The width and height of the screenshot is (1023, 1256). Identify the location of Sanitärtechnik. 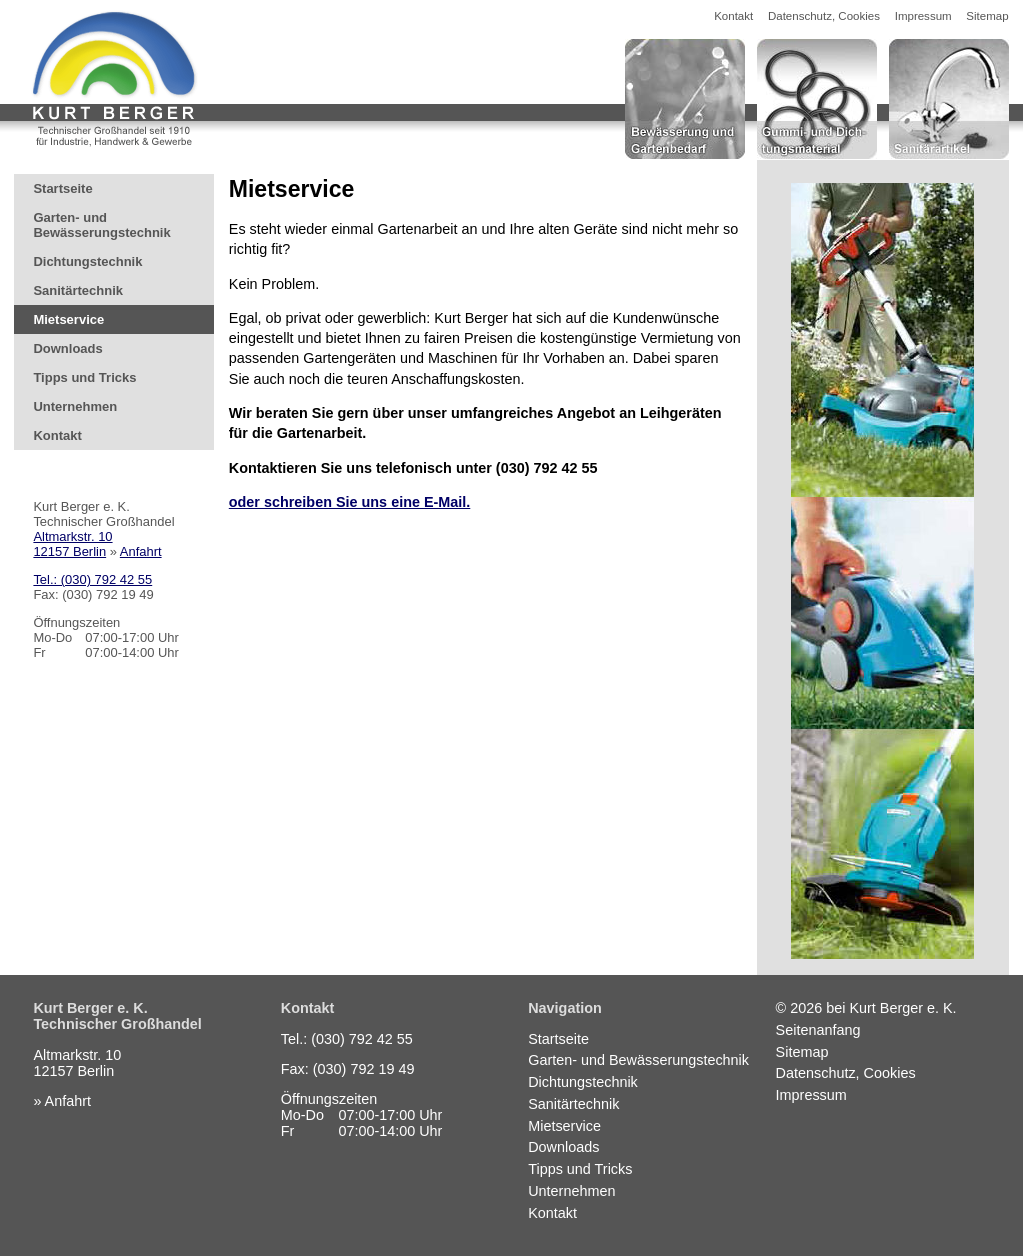
(78, 290).